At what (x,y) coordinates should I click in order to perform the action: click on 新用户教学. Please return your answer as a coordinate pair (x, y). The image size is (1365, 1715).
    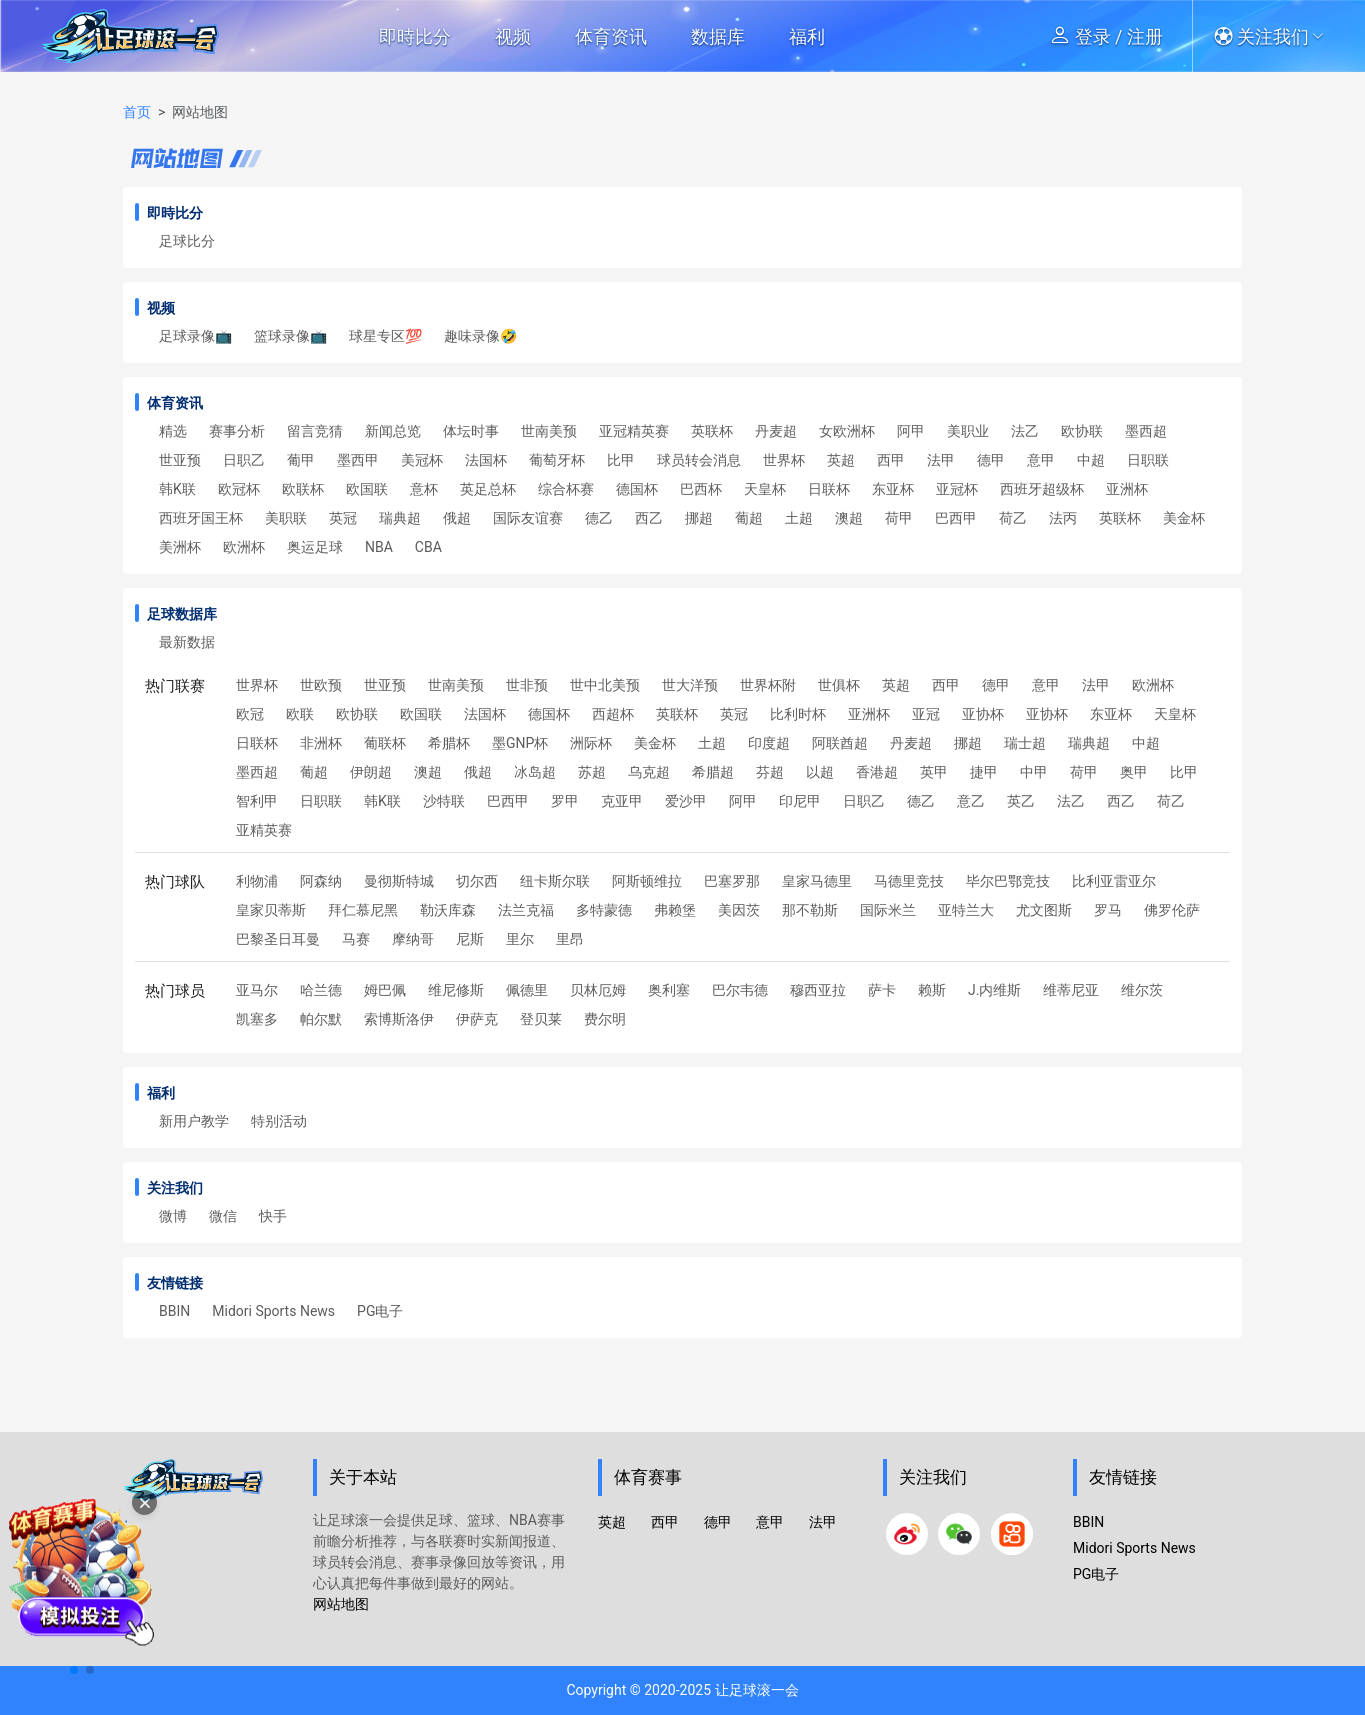
    Looking at the image, I should click on (194, 1121).